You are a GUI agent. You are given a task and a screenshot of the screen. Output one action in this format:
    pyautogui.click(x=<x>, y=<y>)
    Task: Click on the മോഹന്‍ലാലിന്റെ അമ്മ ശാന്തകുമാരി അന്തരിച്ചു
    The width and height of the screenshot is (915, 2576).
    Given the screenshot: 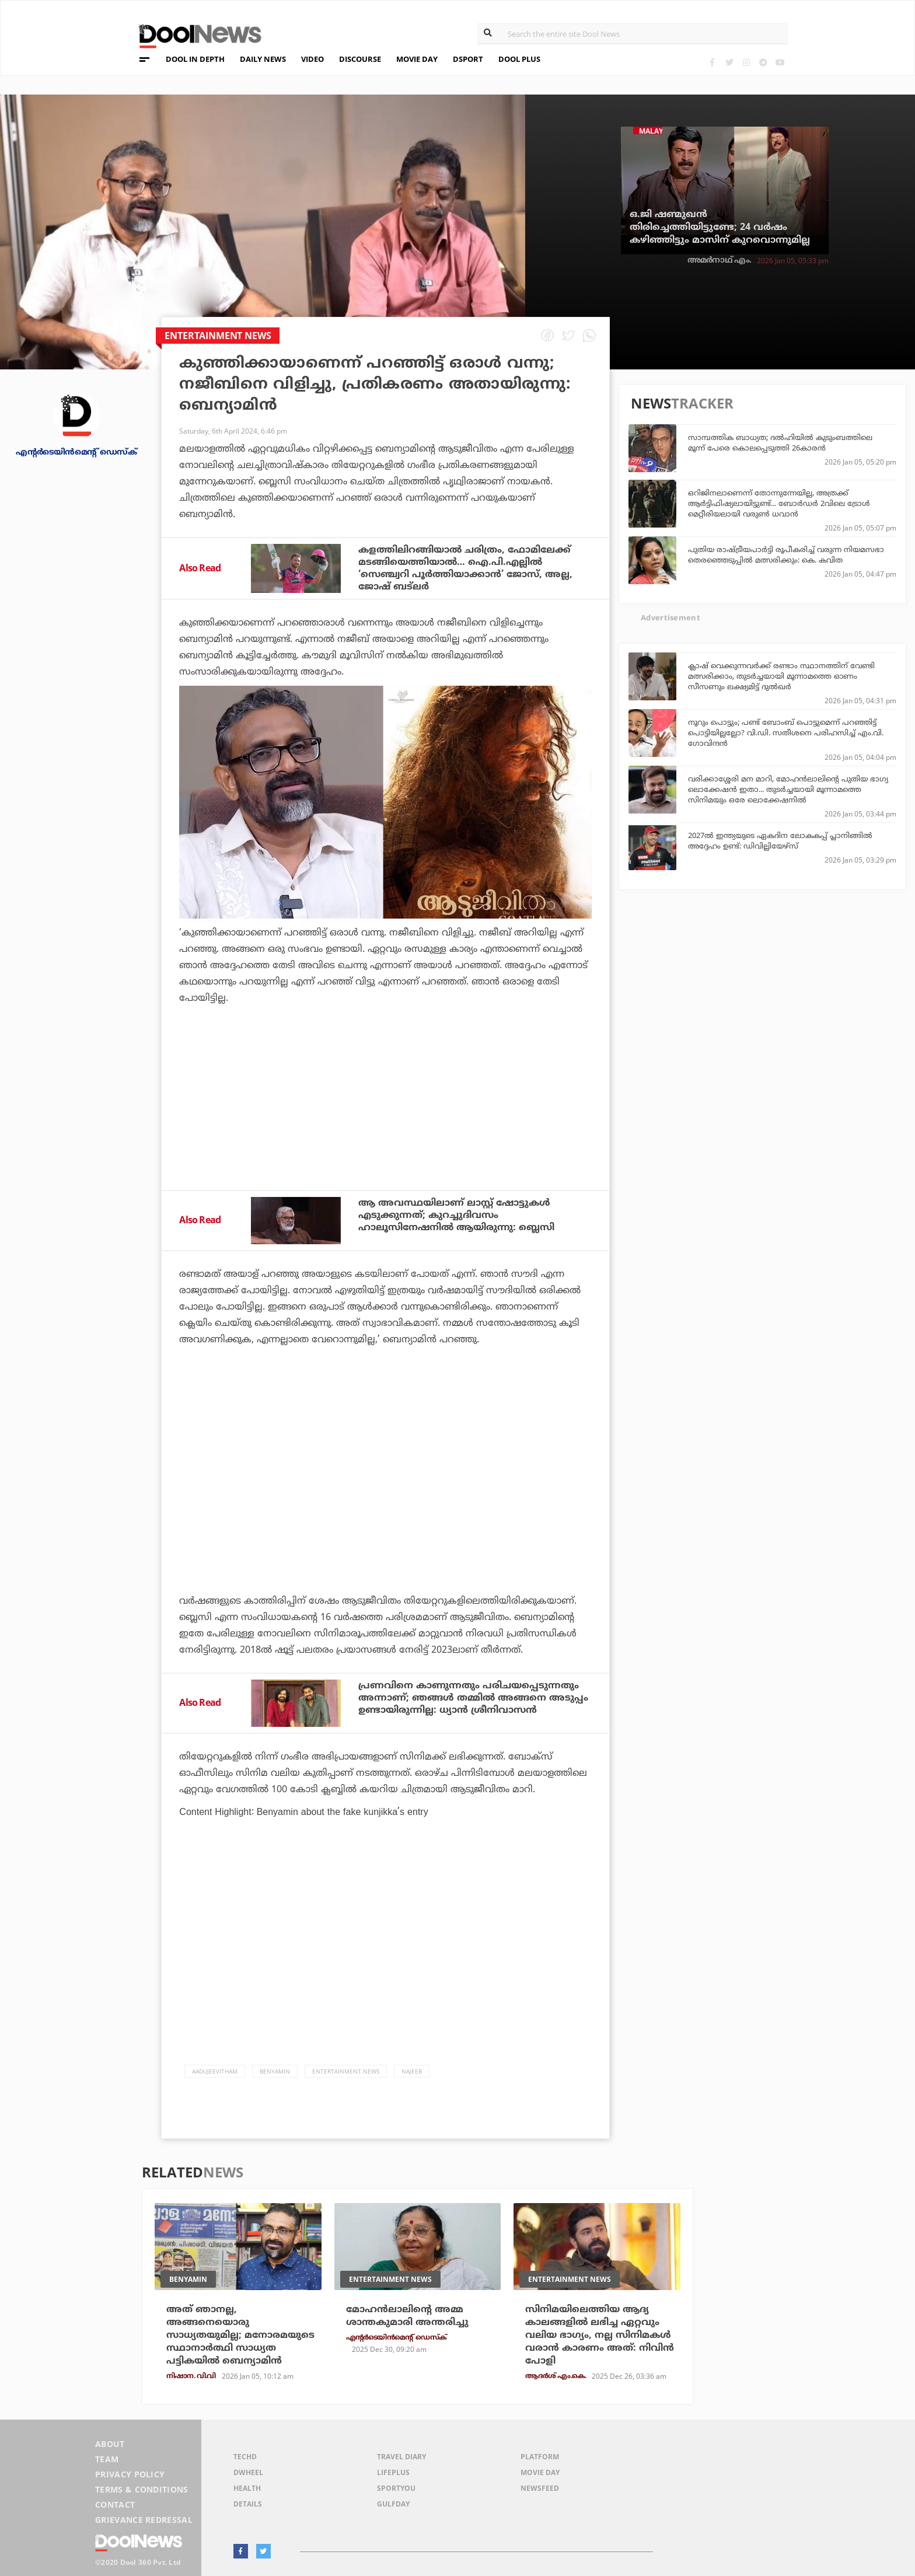 What is the action you would take?
    pyautogui.click(x=407, y=2316)
    